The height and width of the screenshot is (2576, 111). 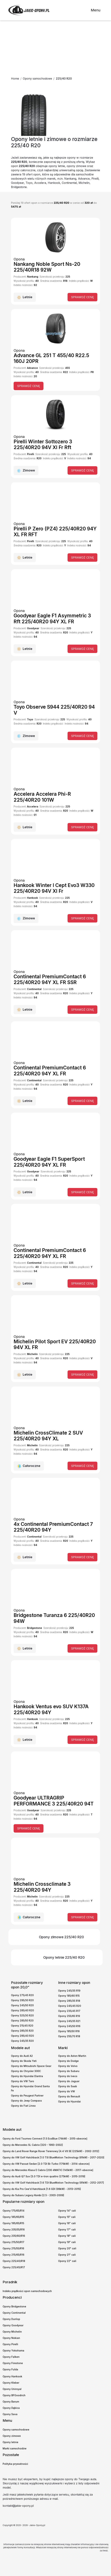 I want to click on Opony do Jaguar, so click(x=68, y=2081).